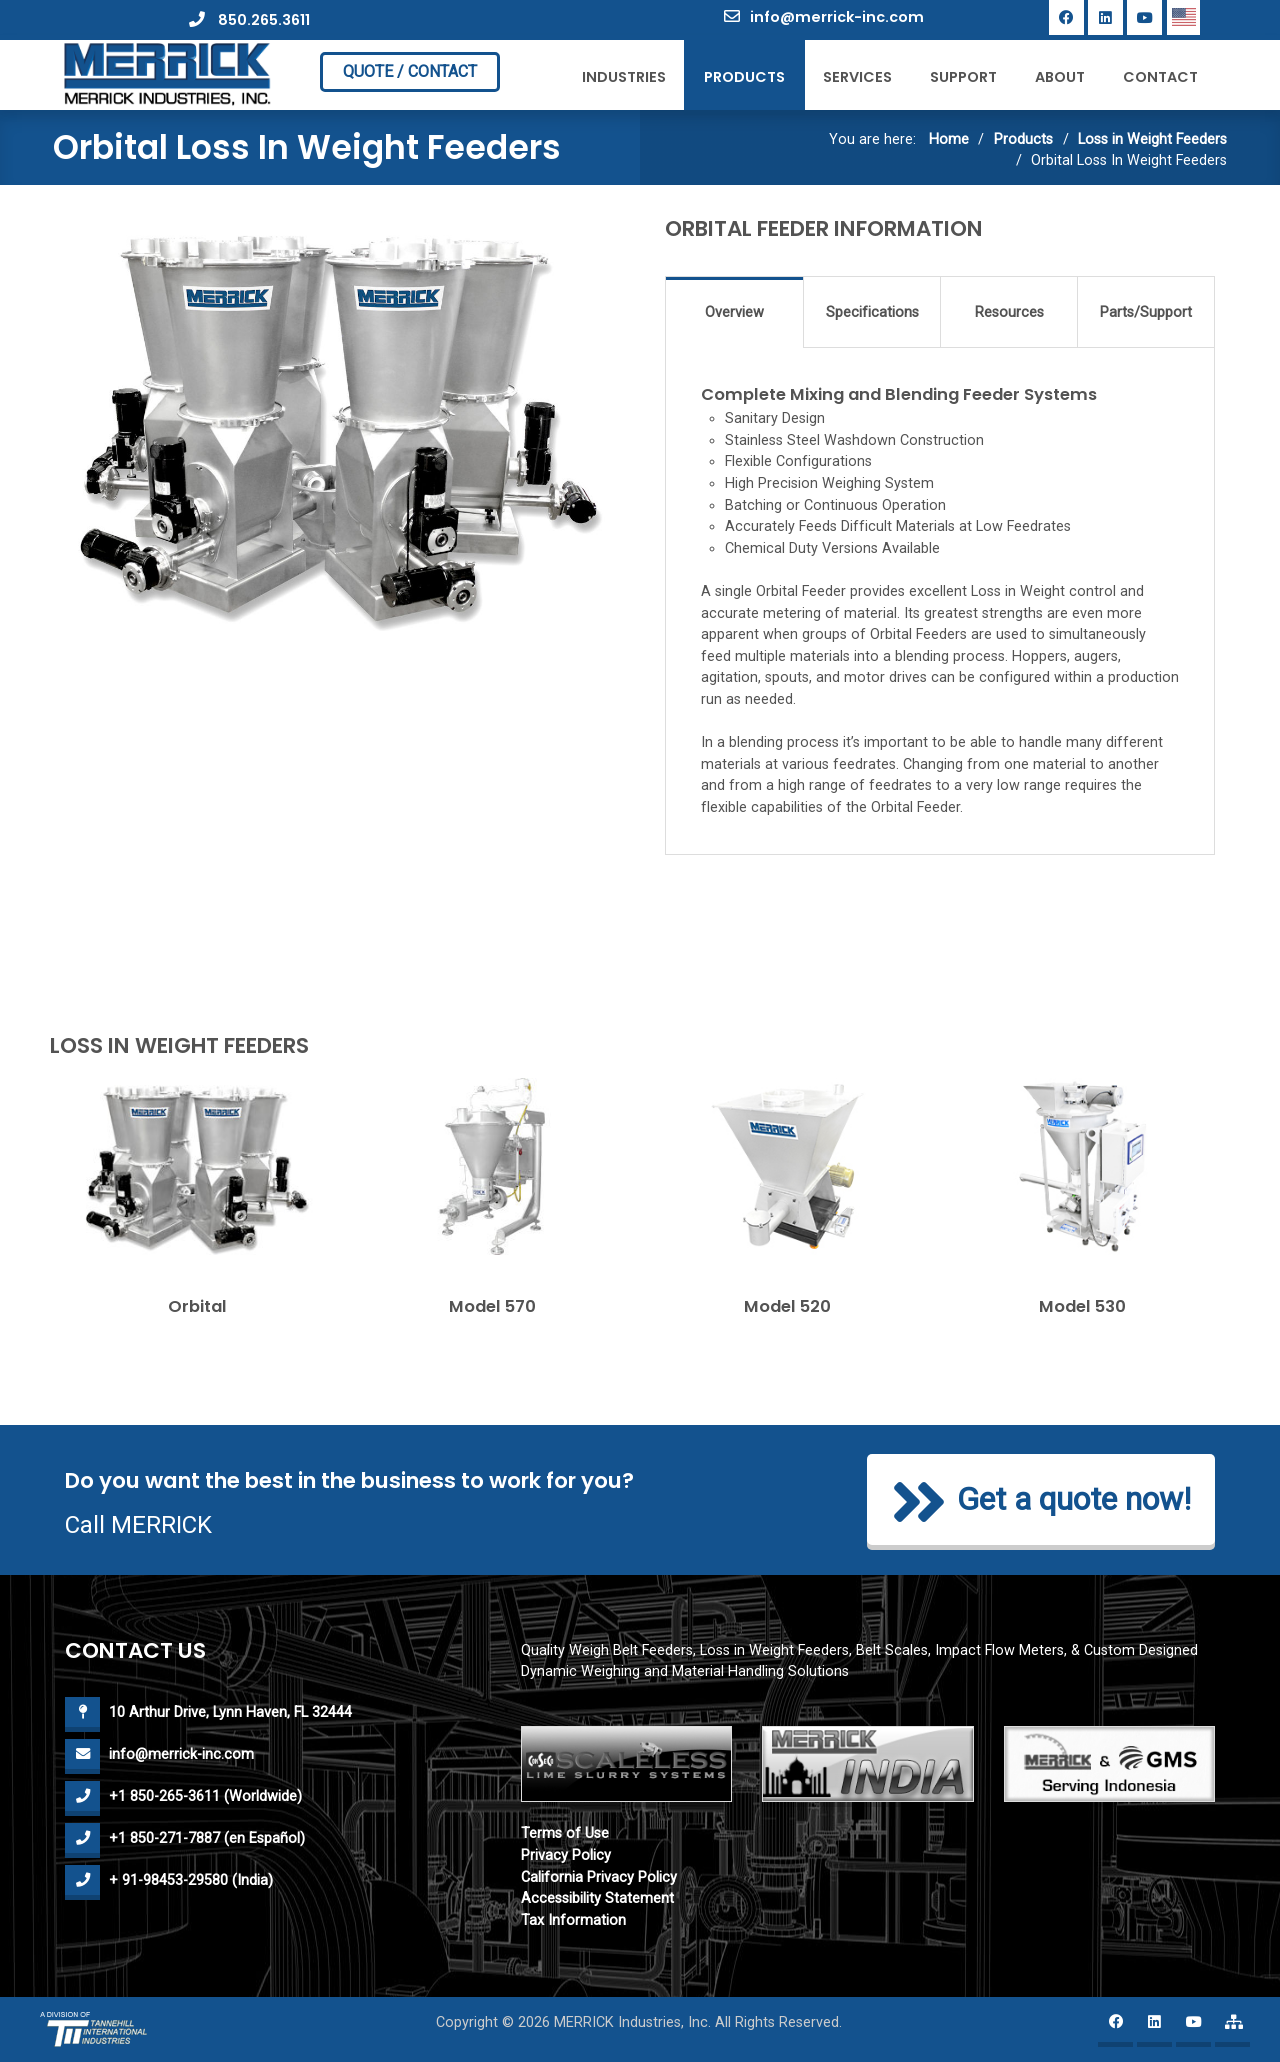 This screenshot has height=2062, width=1280. What do you see at coordinates (734, 312) in the screenshot?
I see `Overview` at bounding box center [734, 312].